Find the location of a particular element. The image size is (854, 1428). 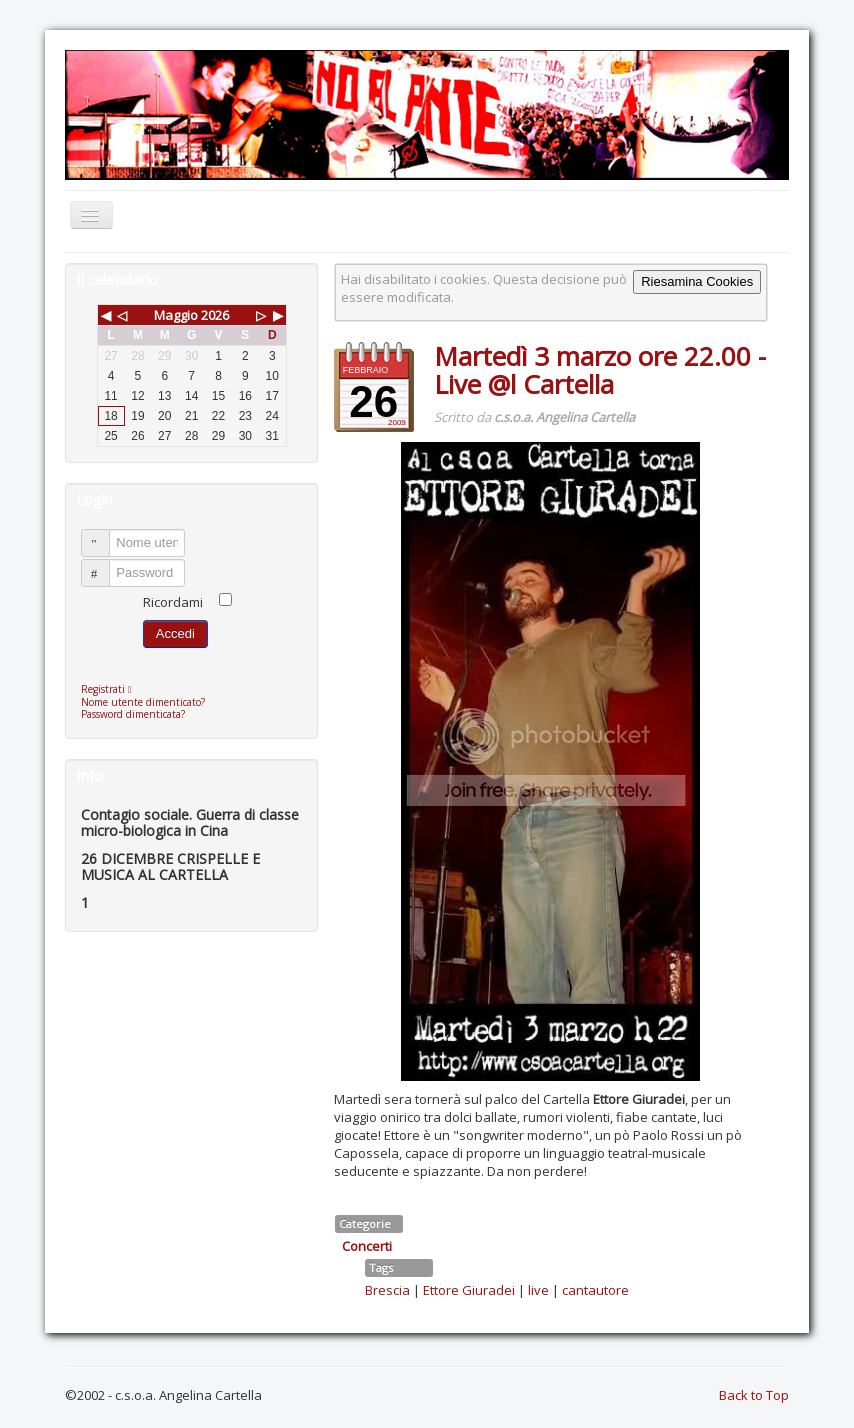

Nome utente dimenticato? is located at coordinates (143, 702).